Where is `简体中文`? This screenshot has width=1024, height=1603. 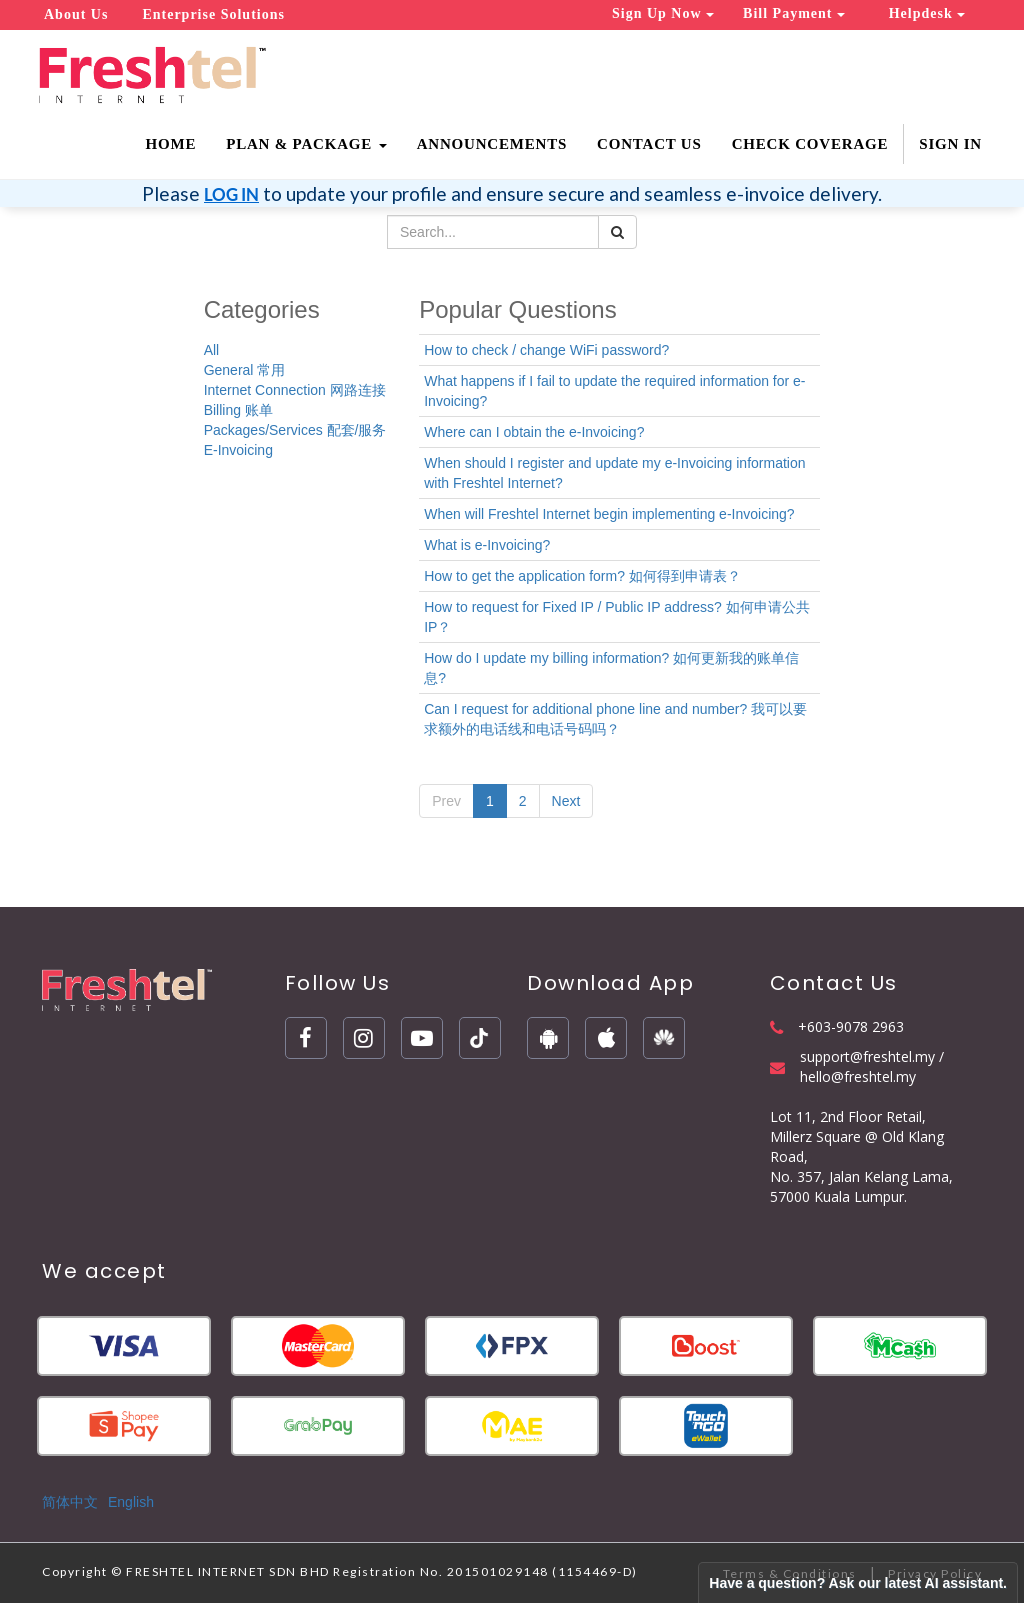 简体中文 is located at coordinates (70, 1502).